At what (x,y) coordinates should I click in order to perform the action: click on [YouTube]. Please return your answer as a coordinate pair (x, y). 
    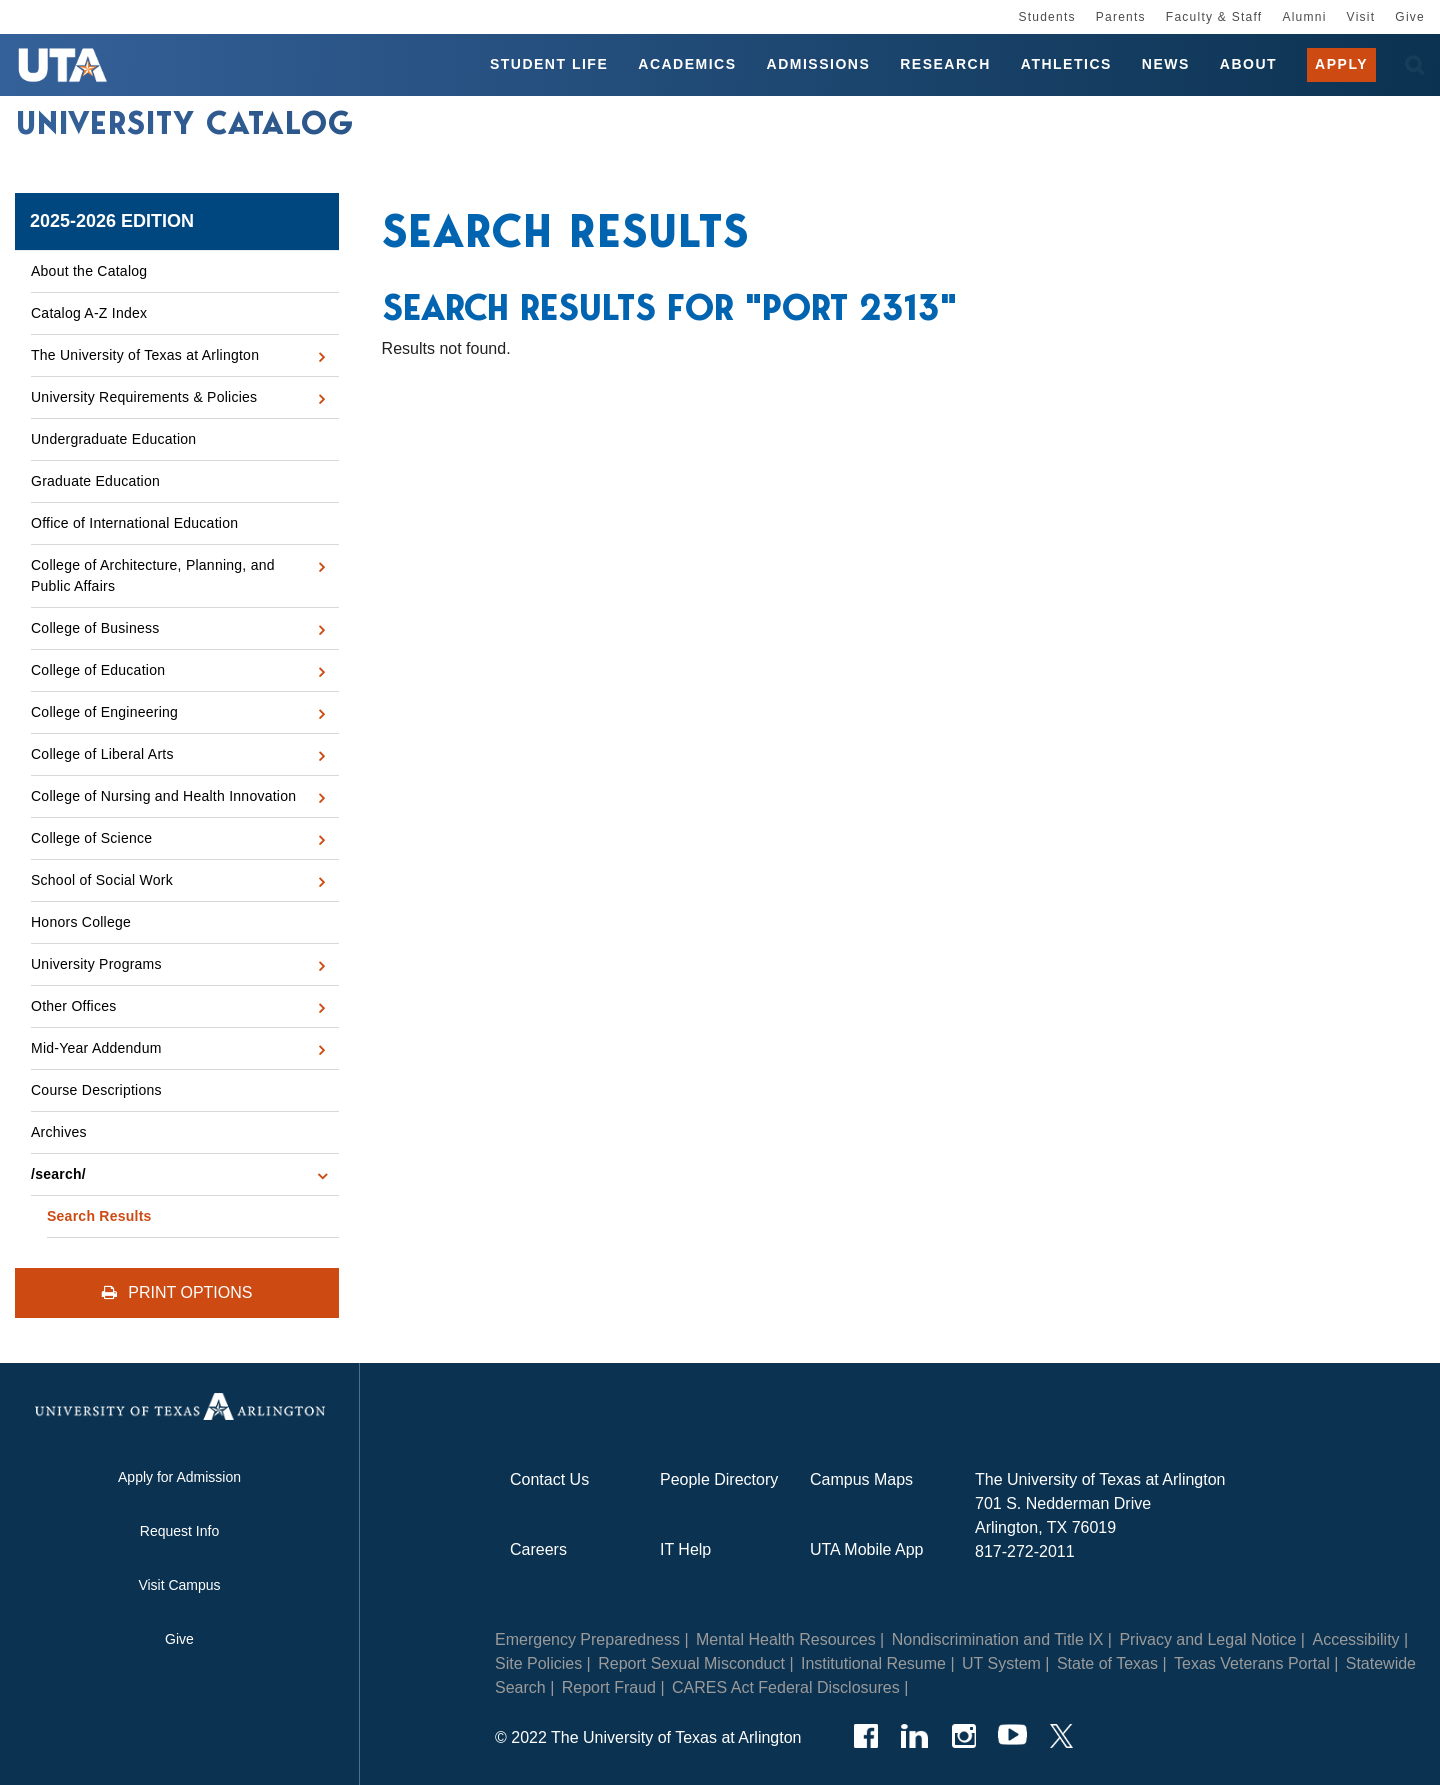
    Looking at the image, I should click on (1012, 1736).